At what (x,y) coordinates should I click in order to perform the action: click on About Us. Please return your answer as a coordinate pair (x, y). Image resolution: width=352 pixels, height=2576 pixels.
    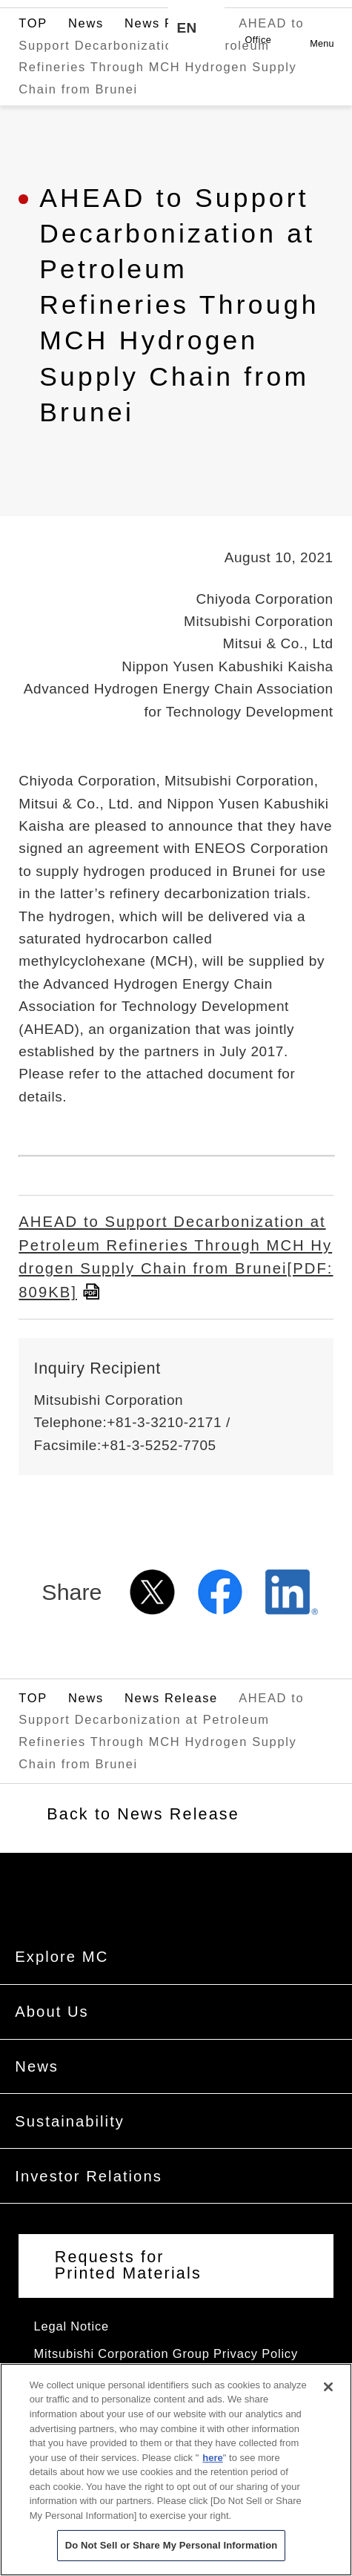
    Looking at the image, I should click on (52, 2038).